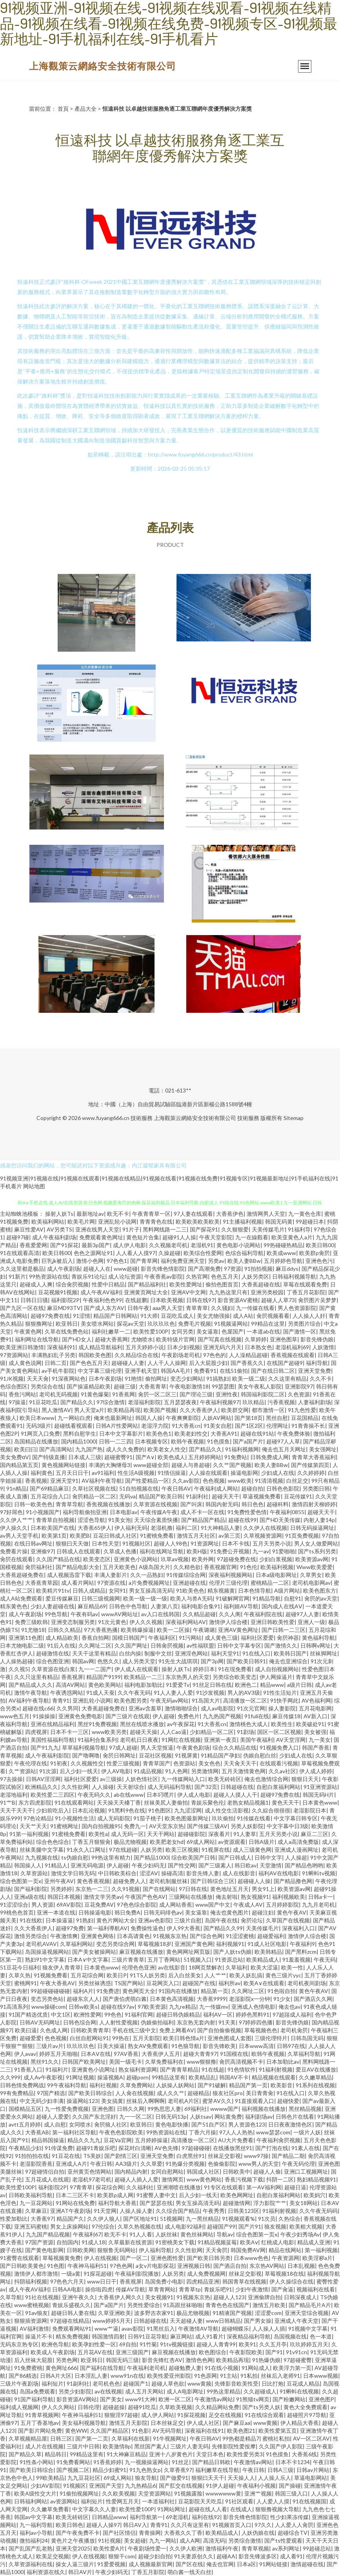  Describe the element at coordinates (181, 1708) in the screenshot. I see `激情啪啪综合` at that location.